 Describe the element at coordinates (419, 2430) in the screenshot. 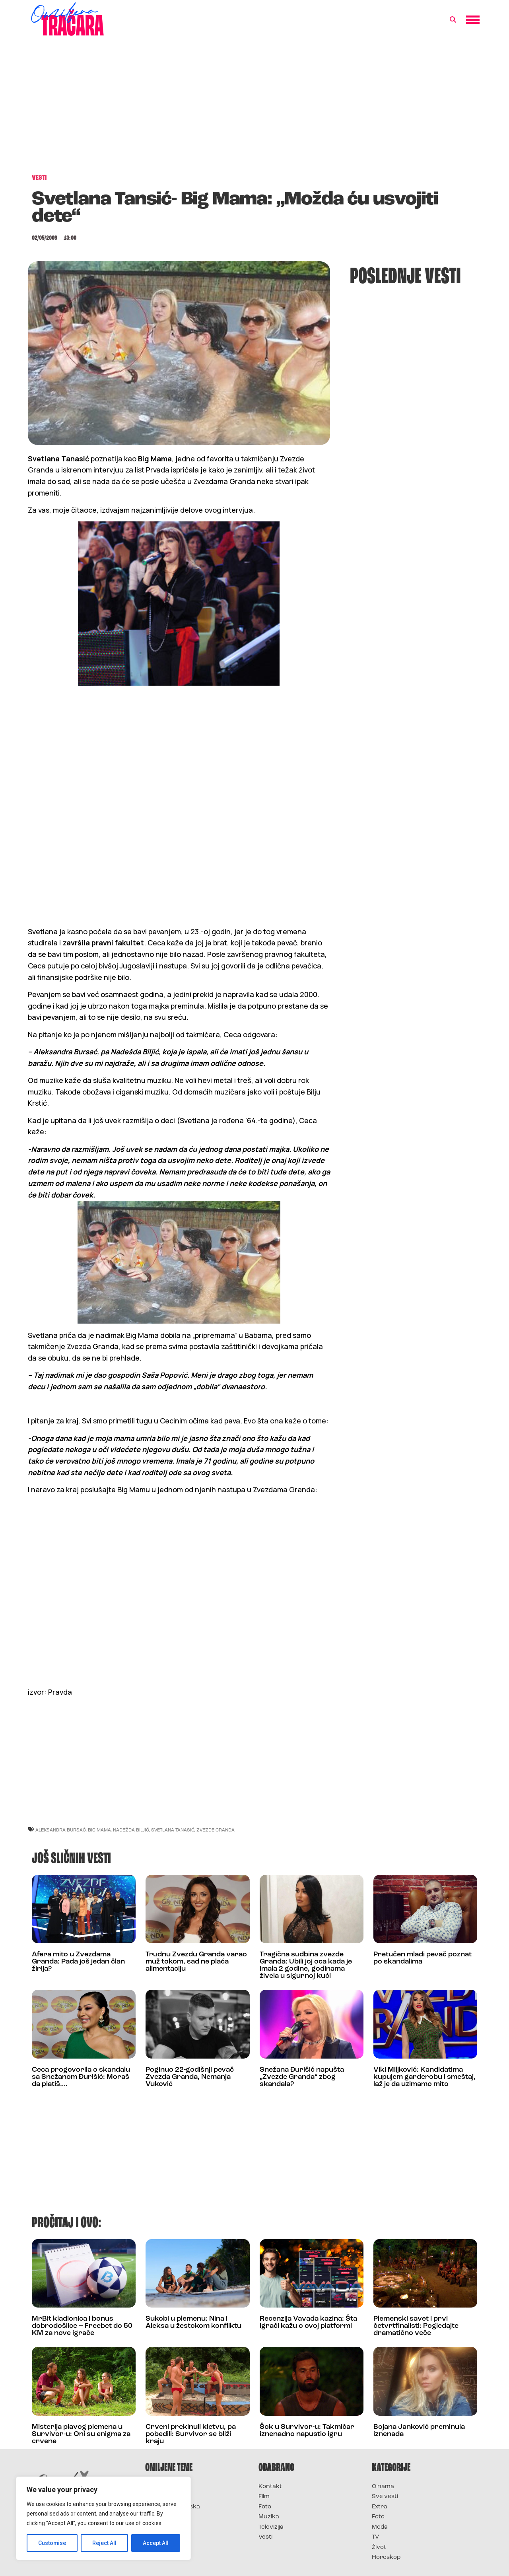

I see `Bojana Janković preminula iznenada` at that location.